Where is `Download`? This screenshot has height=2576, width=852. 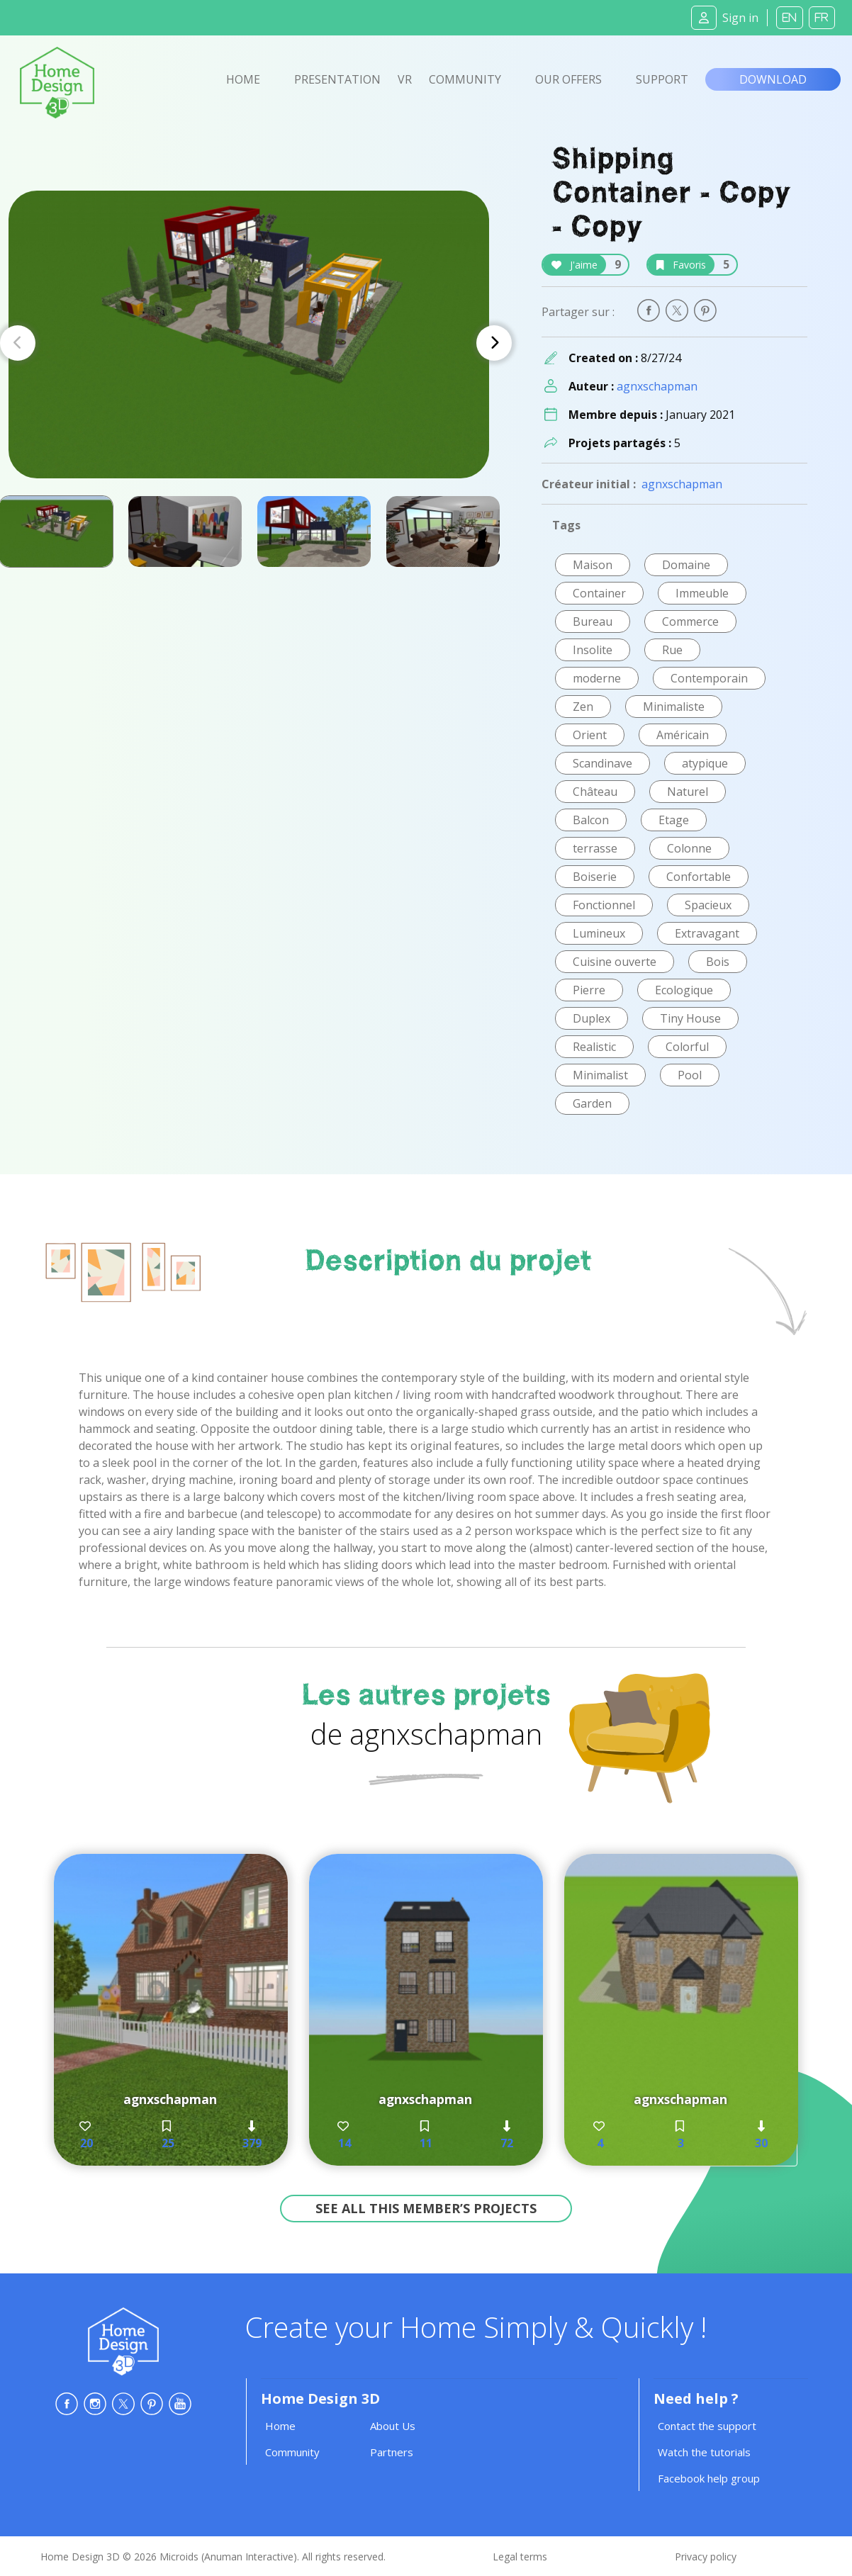
Download is located at coordinates (773, 79).